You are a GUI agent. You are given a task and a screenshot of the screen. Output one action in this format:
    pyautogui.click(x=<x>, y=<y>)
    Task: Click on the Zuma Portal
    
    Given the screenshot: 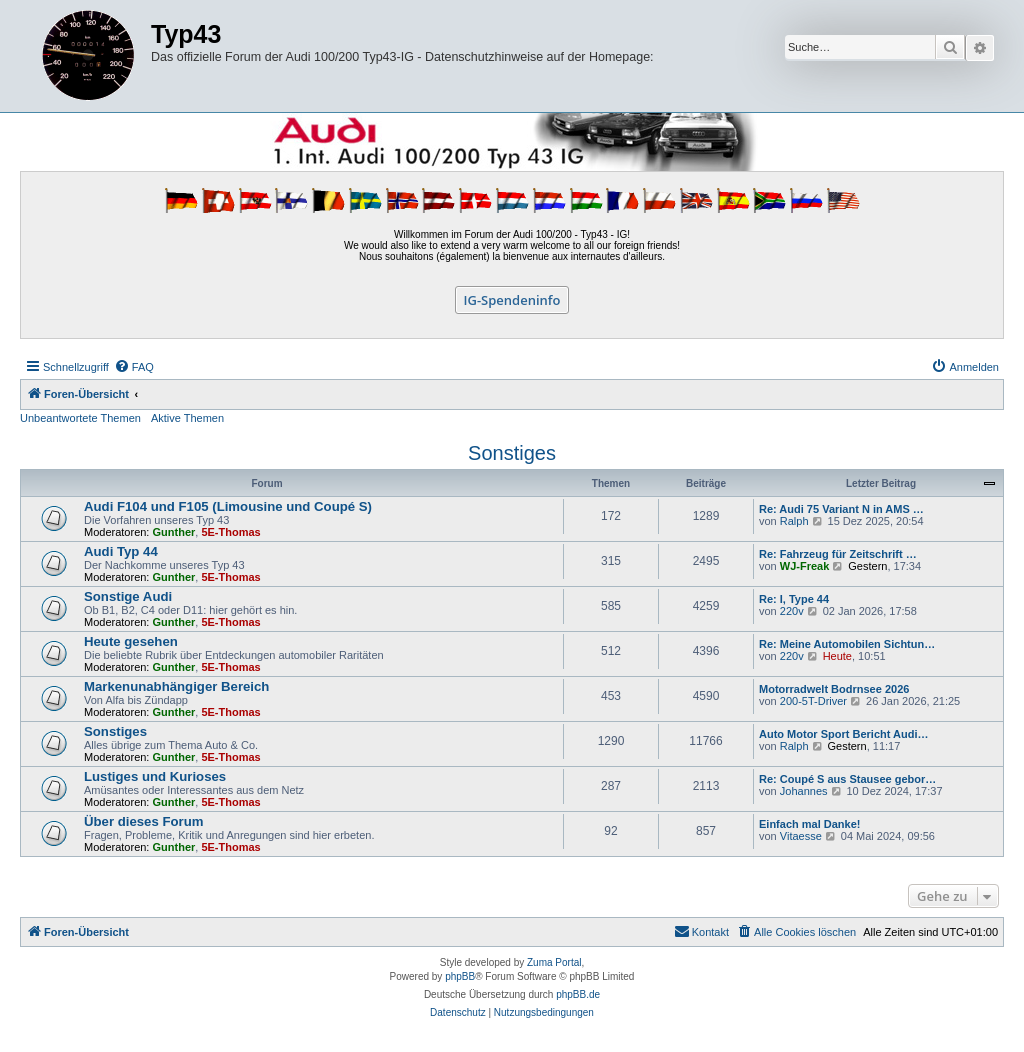 What is the action you would take?
    pyautogui.click(x=554, y=962)
    